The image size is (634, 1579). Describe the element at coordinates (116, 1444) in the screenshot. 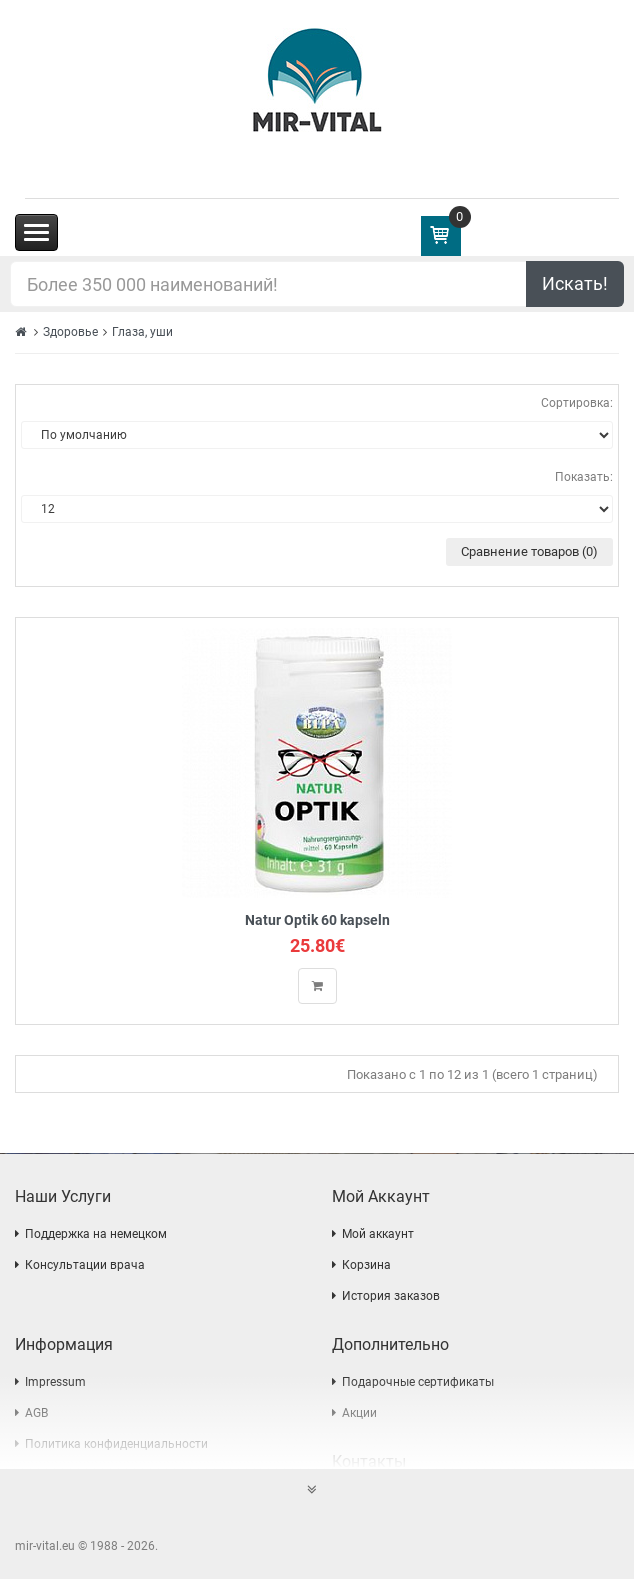

I see `Политика конфиденциальности` at that location.